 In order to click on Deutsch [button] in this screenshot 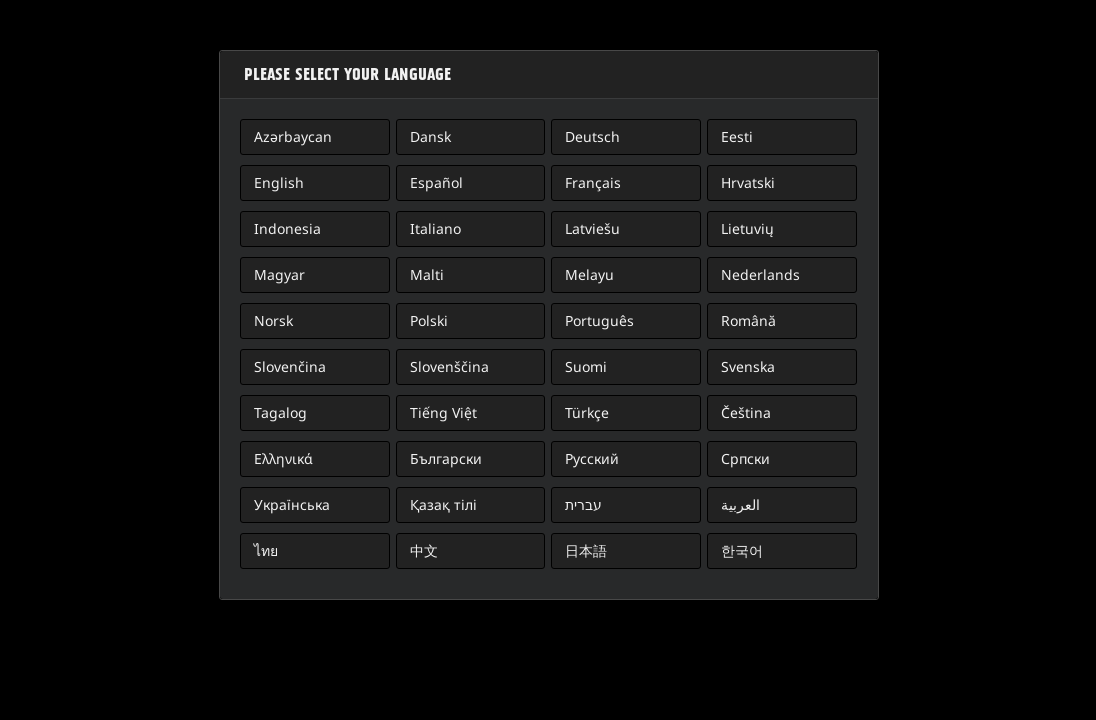, I will do `click(592, 136)`.